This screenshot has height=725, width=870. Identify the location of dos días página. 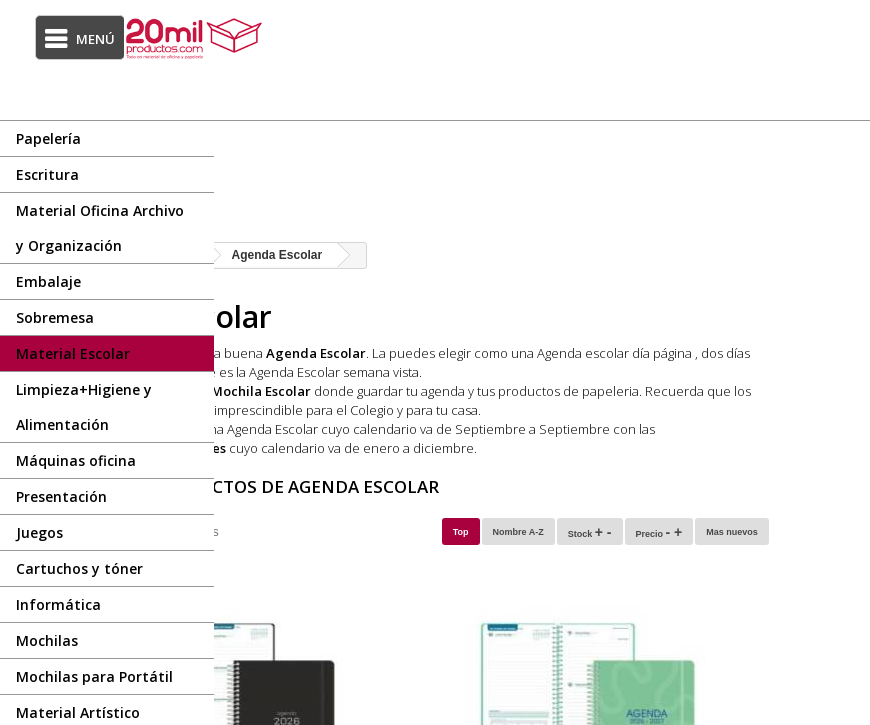
(361, 372).